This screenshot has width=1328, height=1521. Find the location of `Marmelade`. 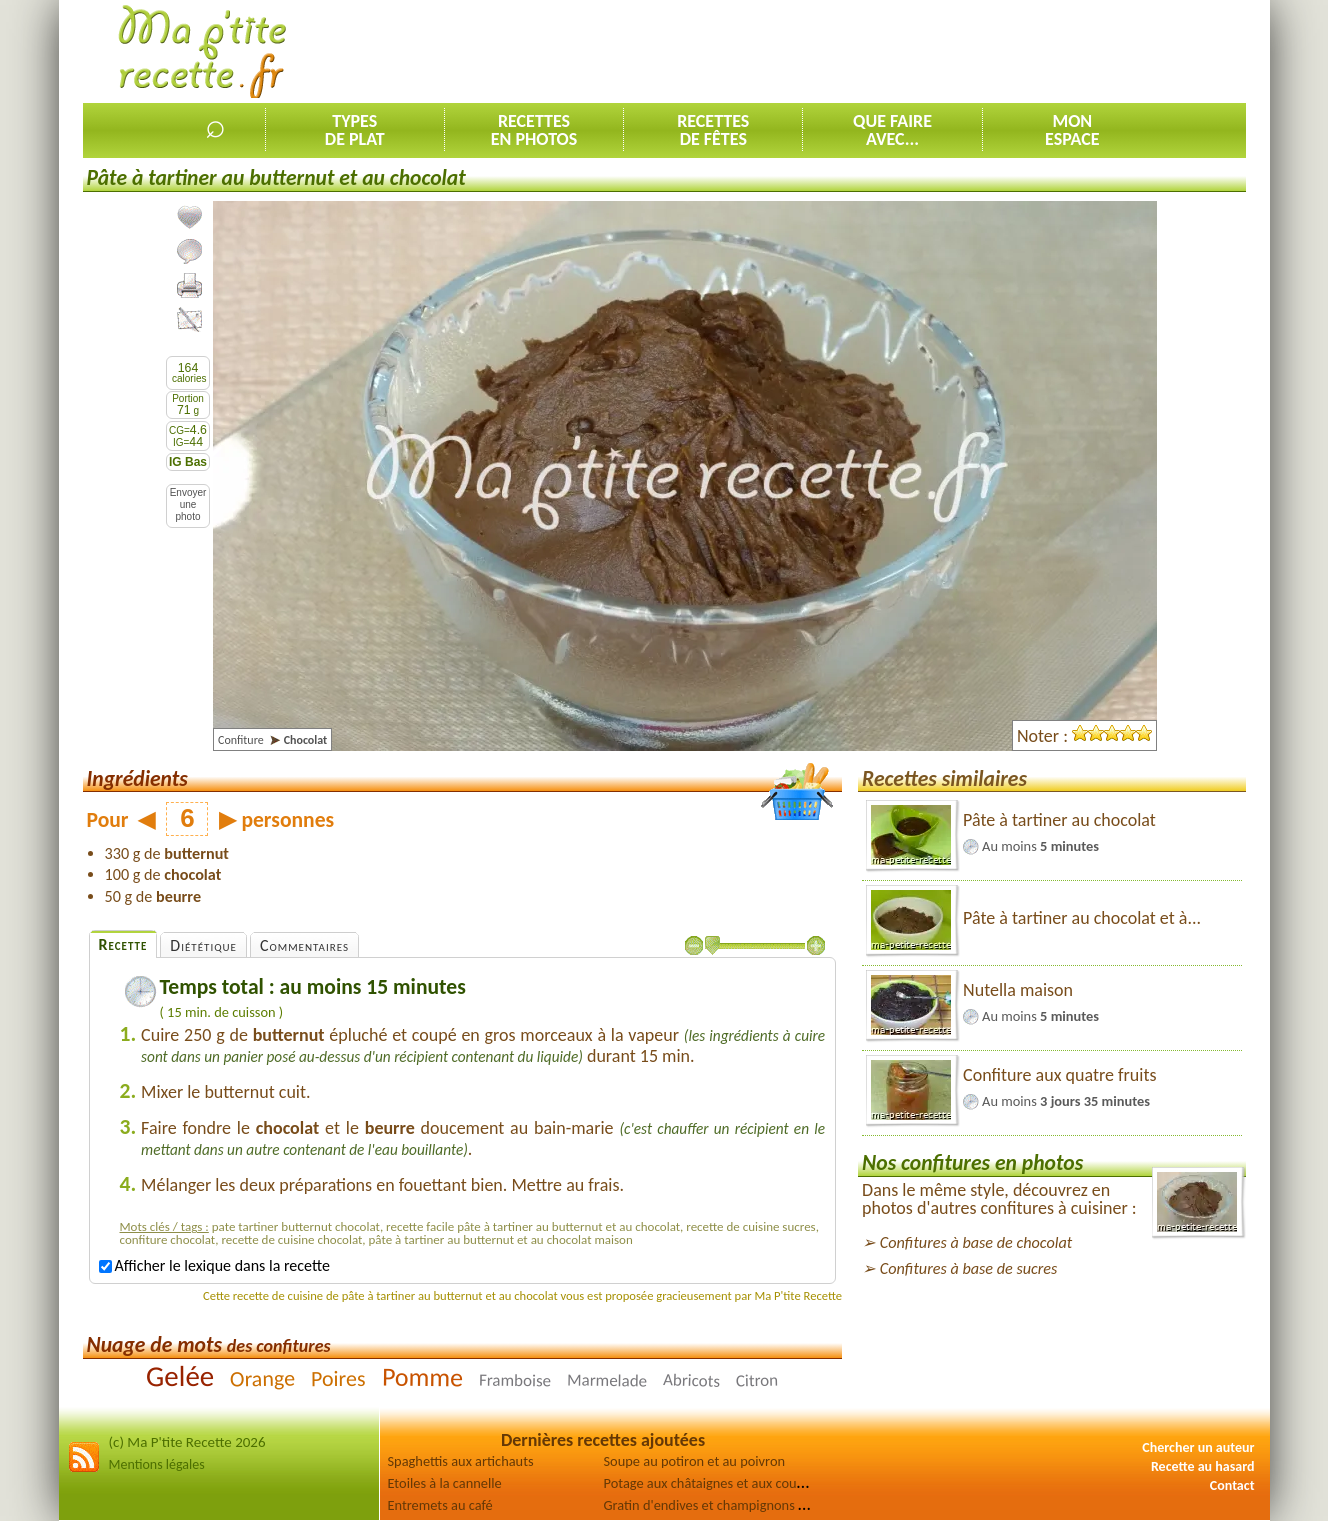

Marmelade is located at coordinates (607, 1380).